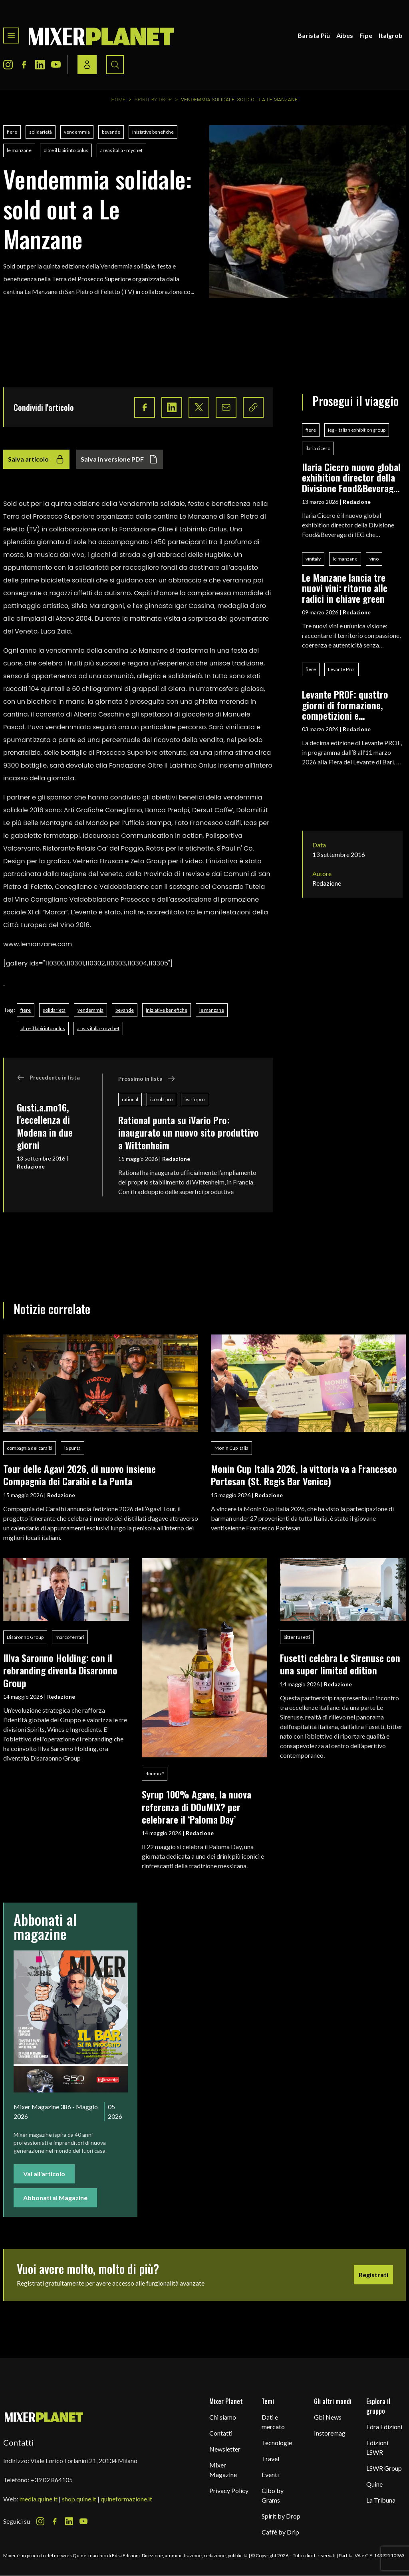  Describe the element at coordinates (111, 132) in the screenshot. I see `bevande` at that location.